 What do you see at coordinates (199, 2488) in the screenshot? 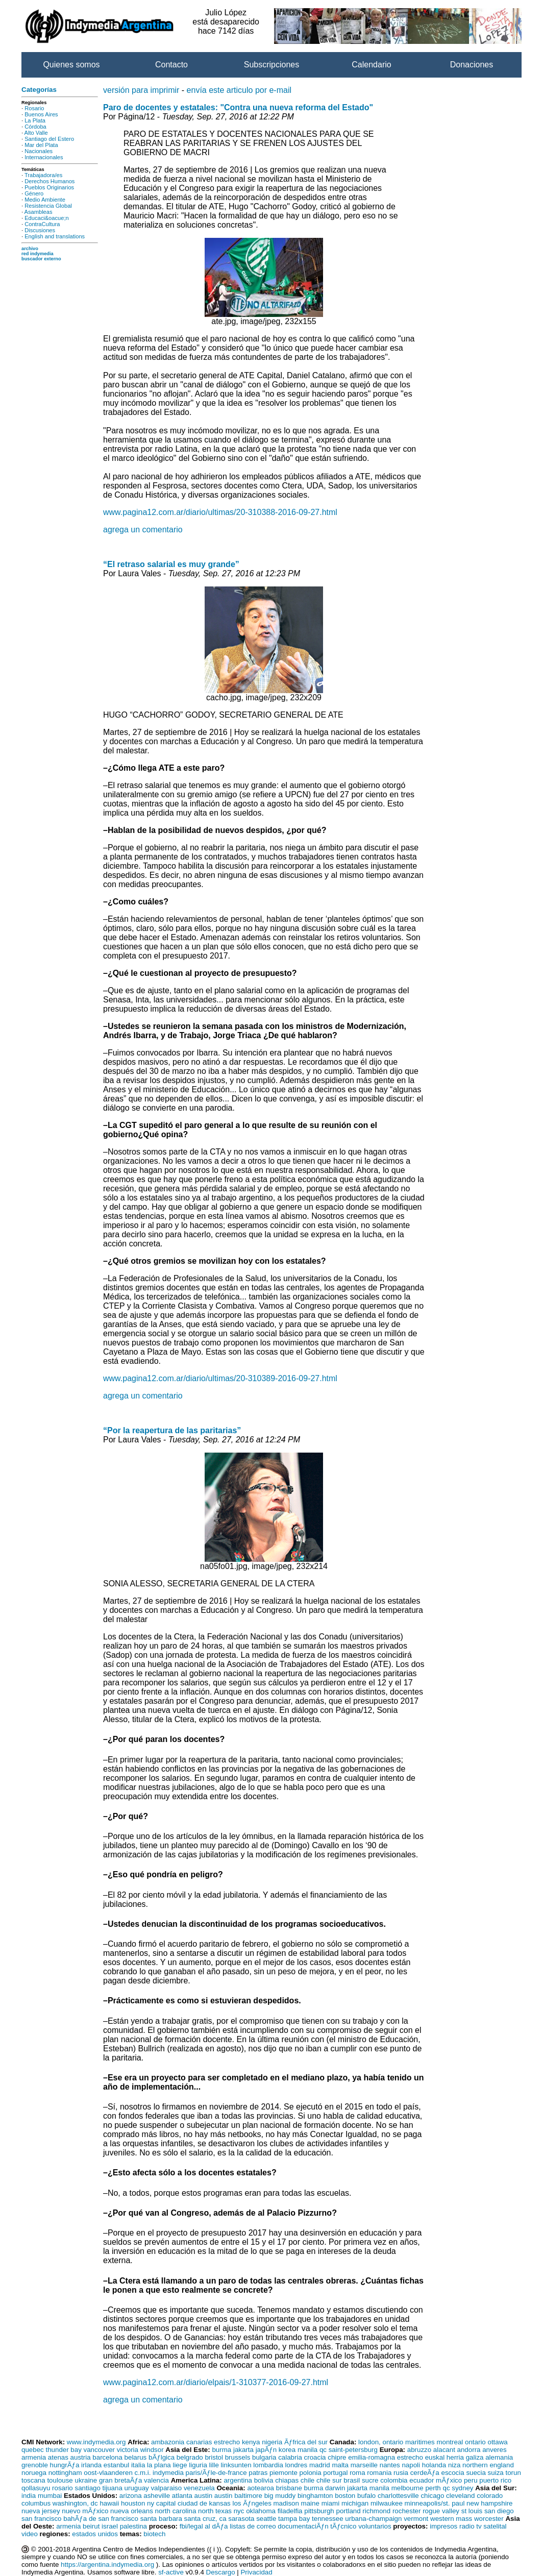
I see `venezuela` at bounding box center [199, 2488].